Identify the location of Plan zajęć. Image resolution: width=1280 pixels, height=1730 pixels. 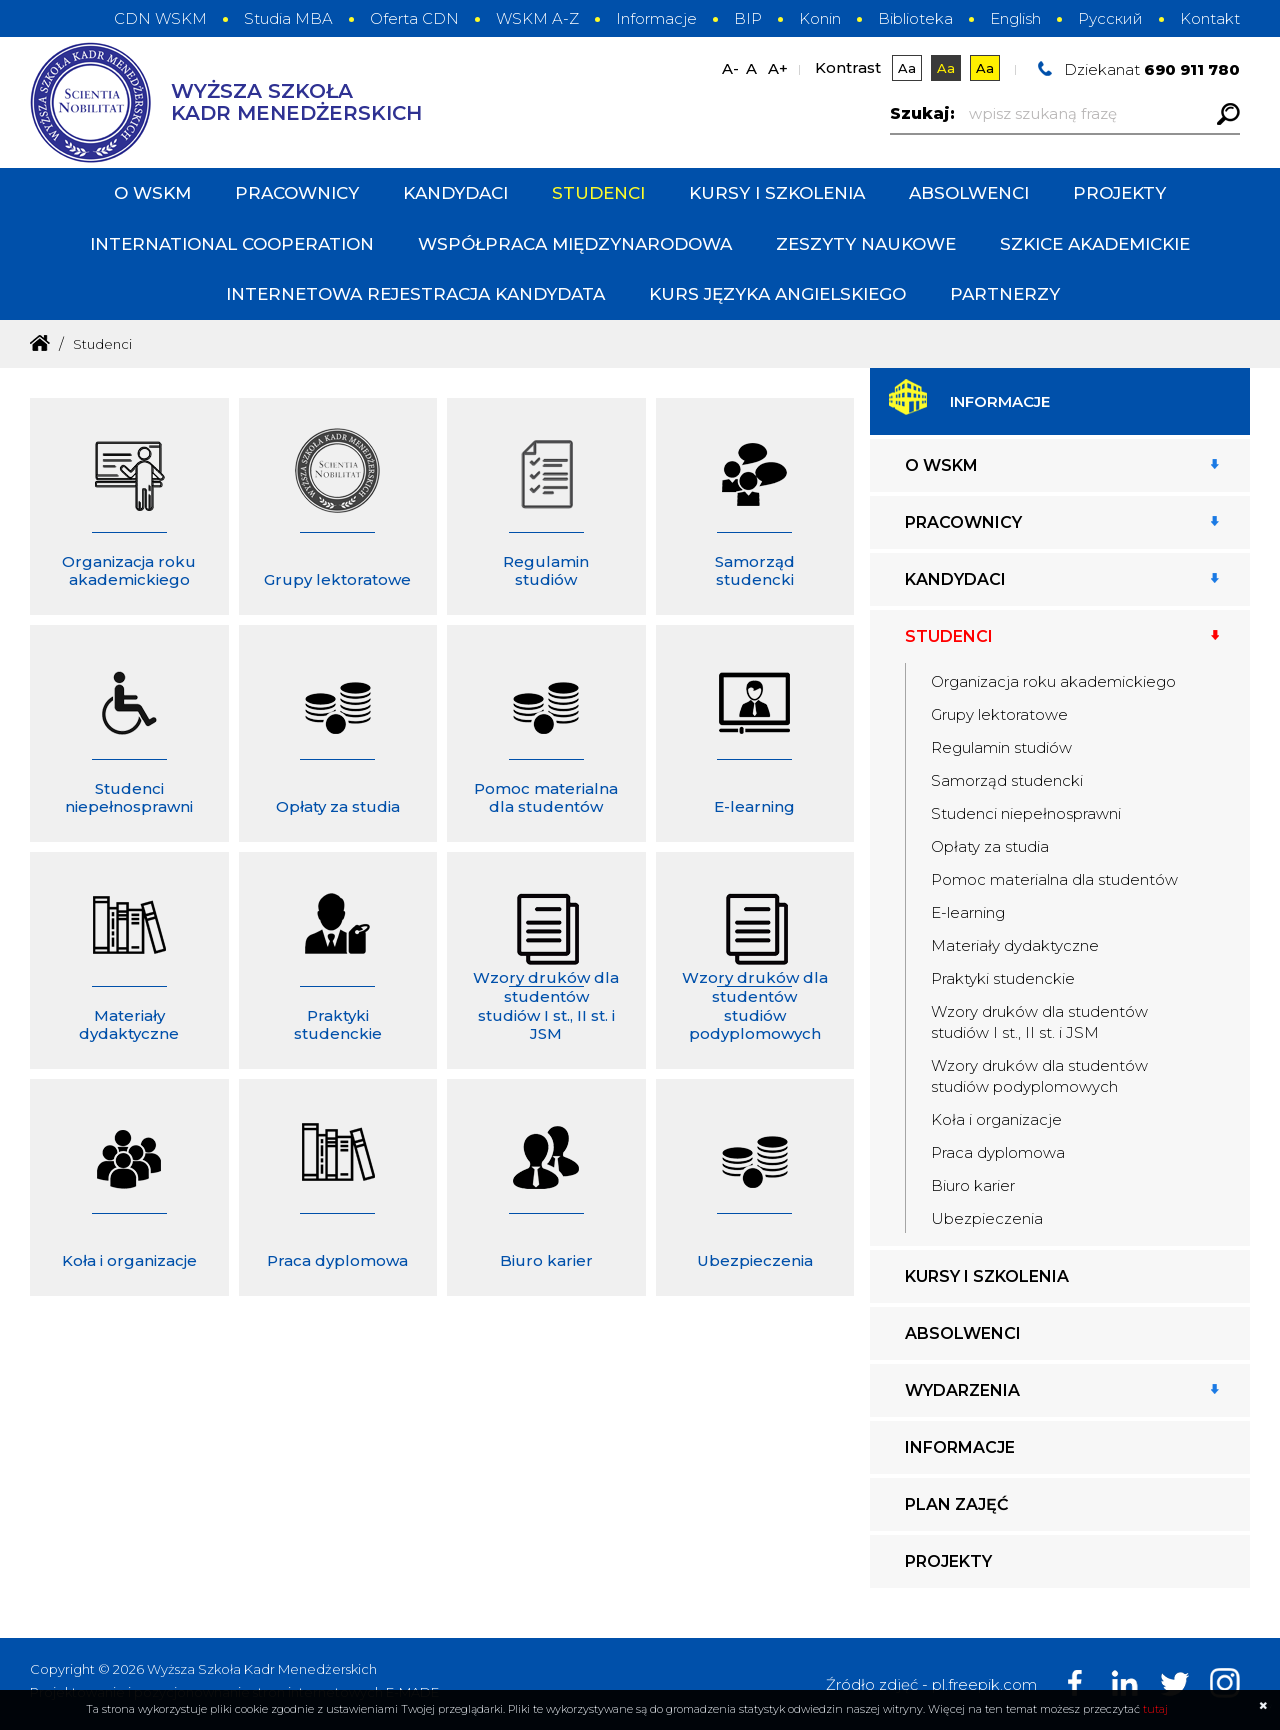
(956, 1504).